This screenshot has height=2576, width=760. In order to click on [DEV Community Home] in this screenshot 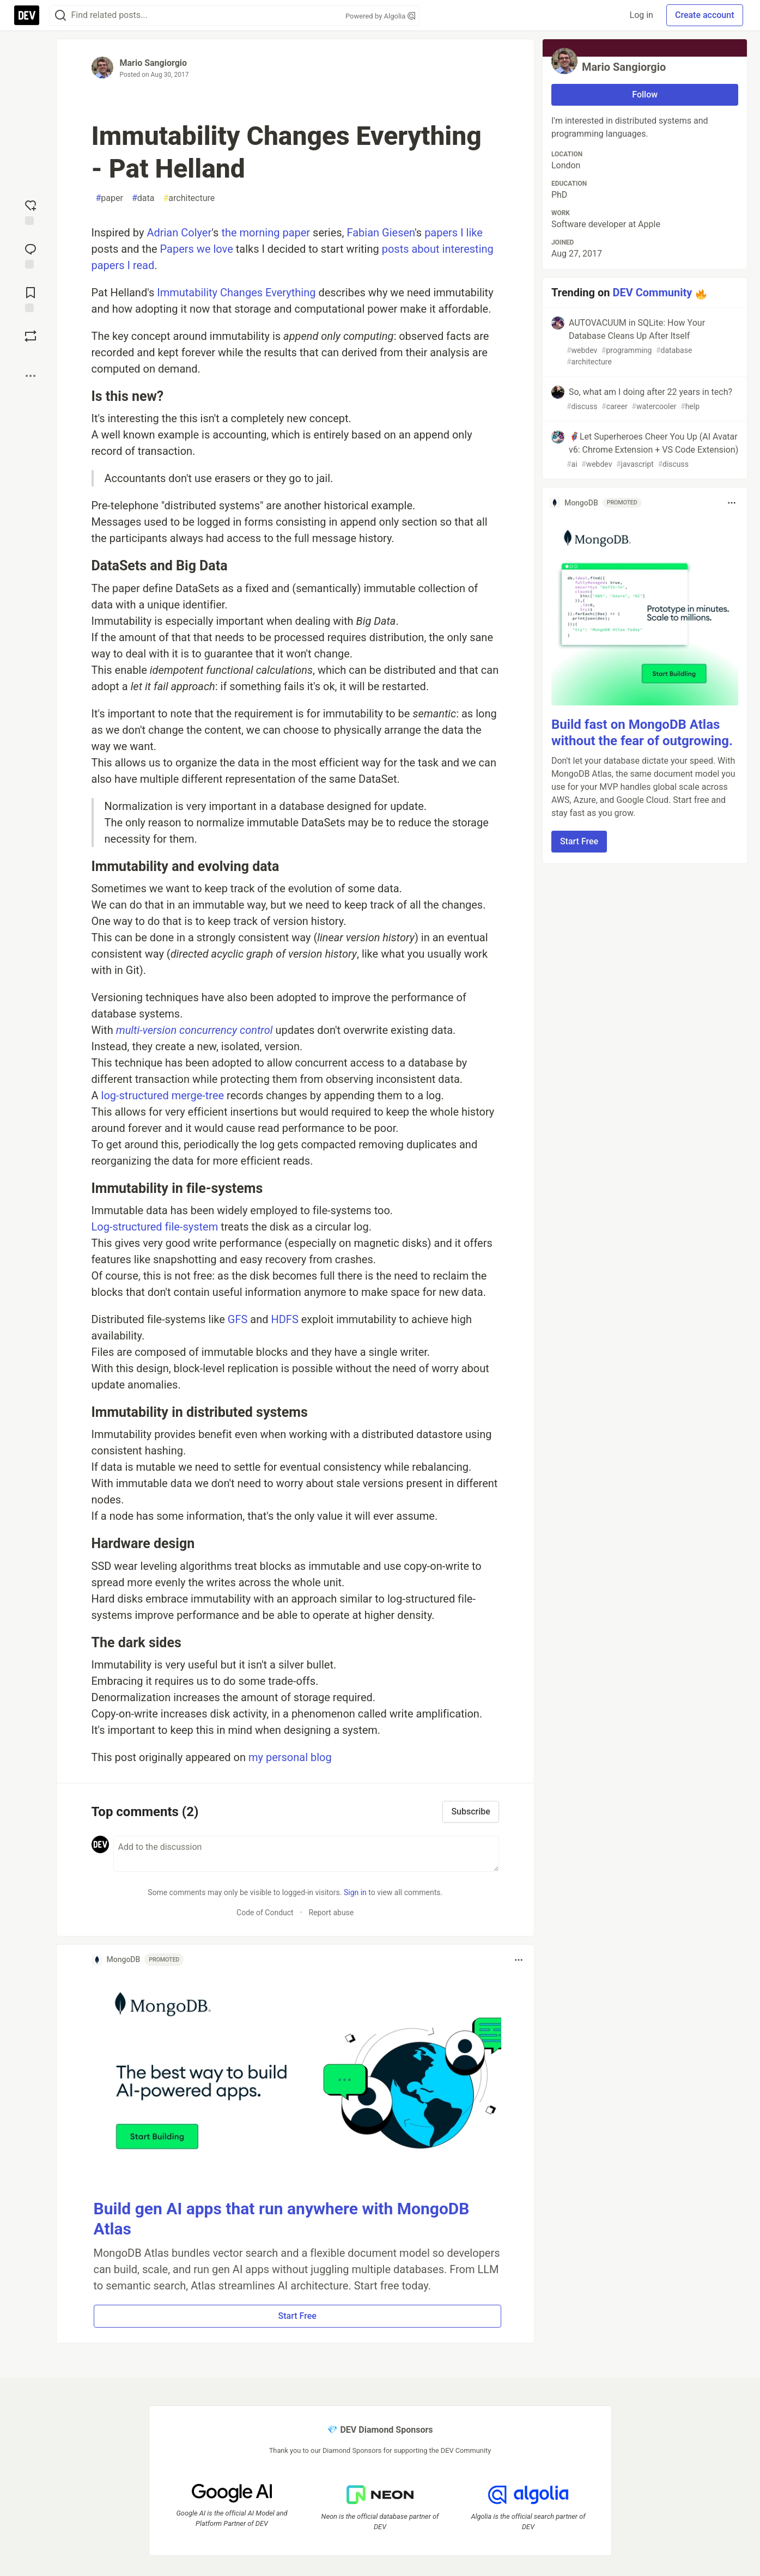, I will do `click(26, 15)`.